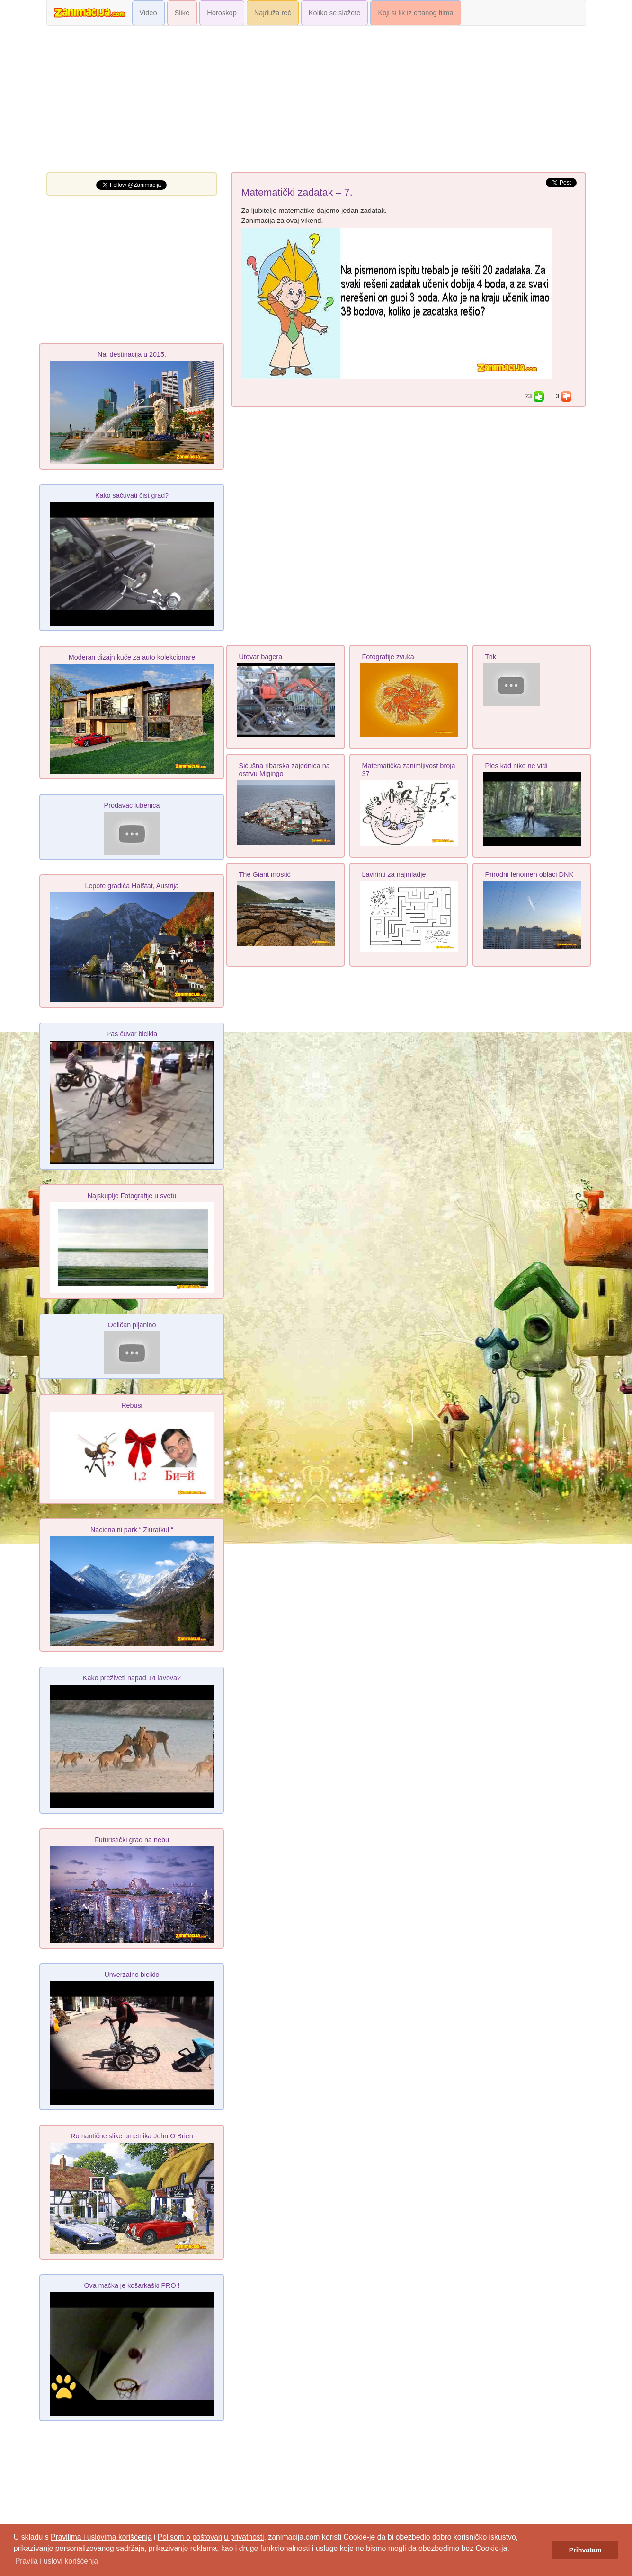 The width and height of the screenshot is (632, 2576). Describe the element at coordinates (132, 1840) in the screenshot. I see `Futuristički grad na nebu` at that location.